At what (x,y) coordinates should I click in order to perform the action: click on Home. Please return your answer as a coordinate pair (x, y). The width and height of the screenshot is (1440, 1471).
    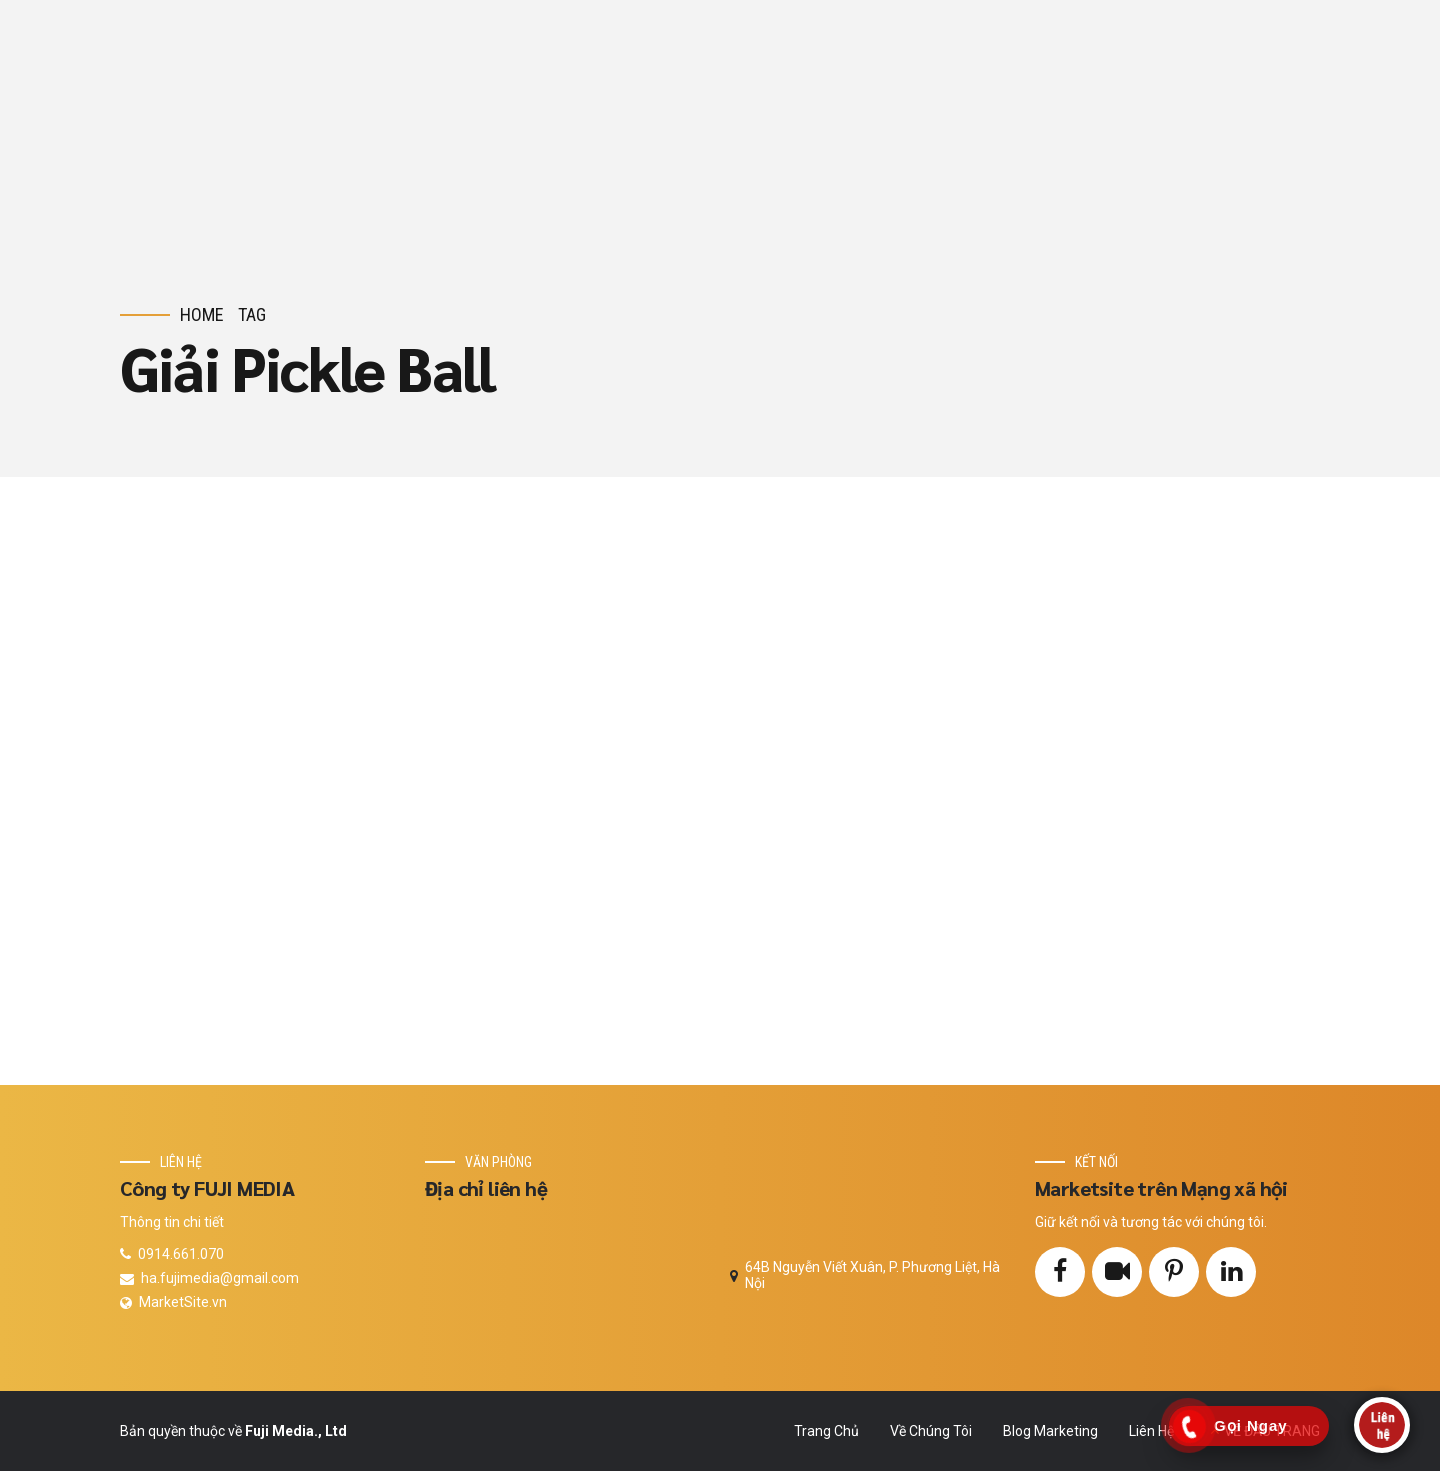
    Looking at the image, I should click on (202, 314).